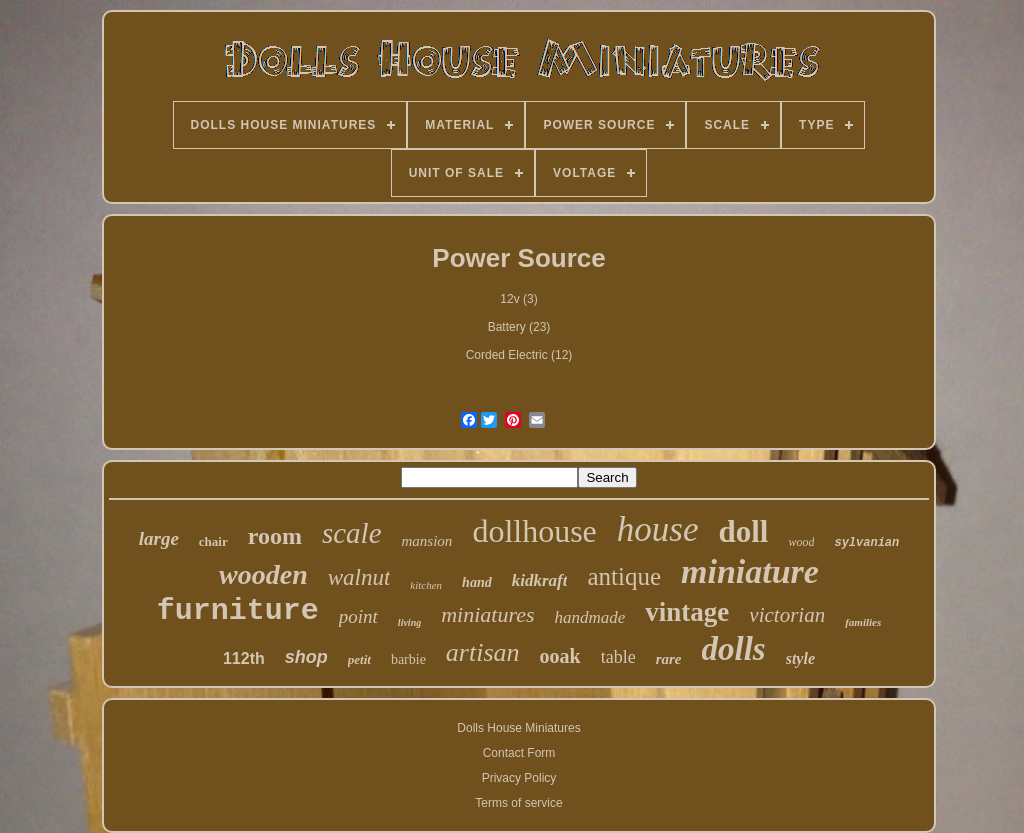 The width and height of the screenshot is (1024, 833). What do you see at coordinates (477, 582) in the screenshot?
I see `hand` at bounding box center [477, 582].